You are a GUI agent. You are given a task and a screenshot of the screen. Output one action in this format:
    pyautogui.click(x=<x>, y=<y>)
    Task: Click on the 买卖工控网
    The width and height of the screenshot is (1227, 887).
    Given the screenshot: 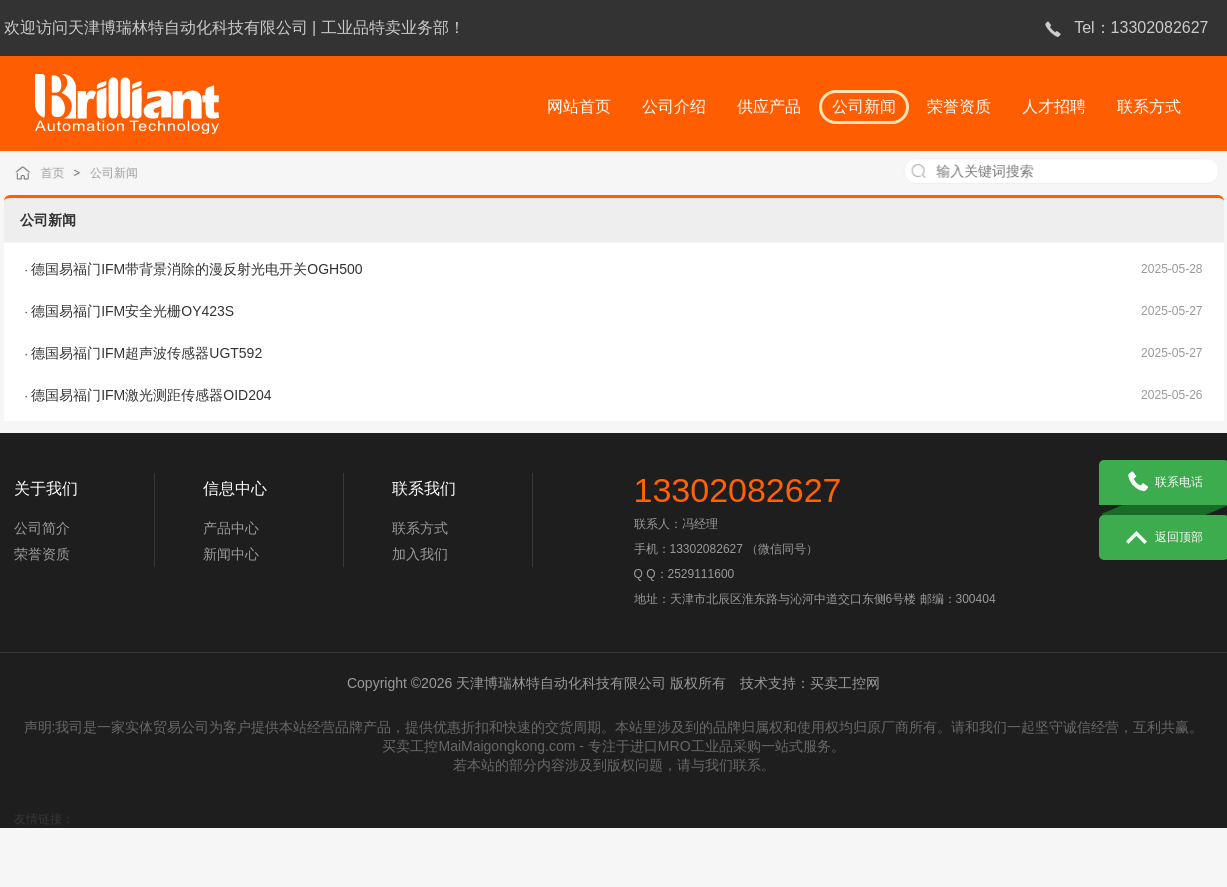 What is the action you would take?
    pyautogui.click(x=845, y=691)
    